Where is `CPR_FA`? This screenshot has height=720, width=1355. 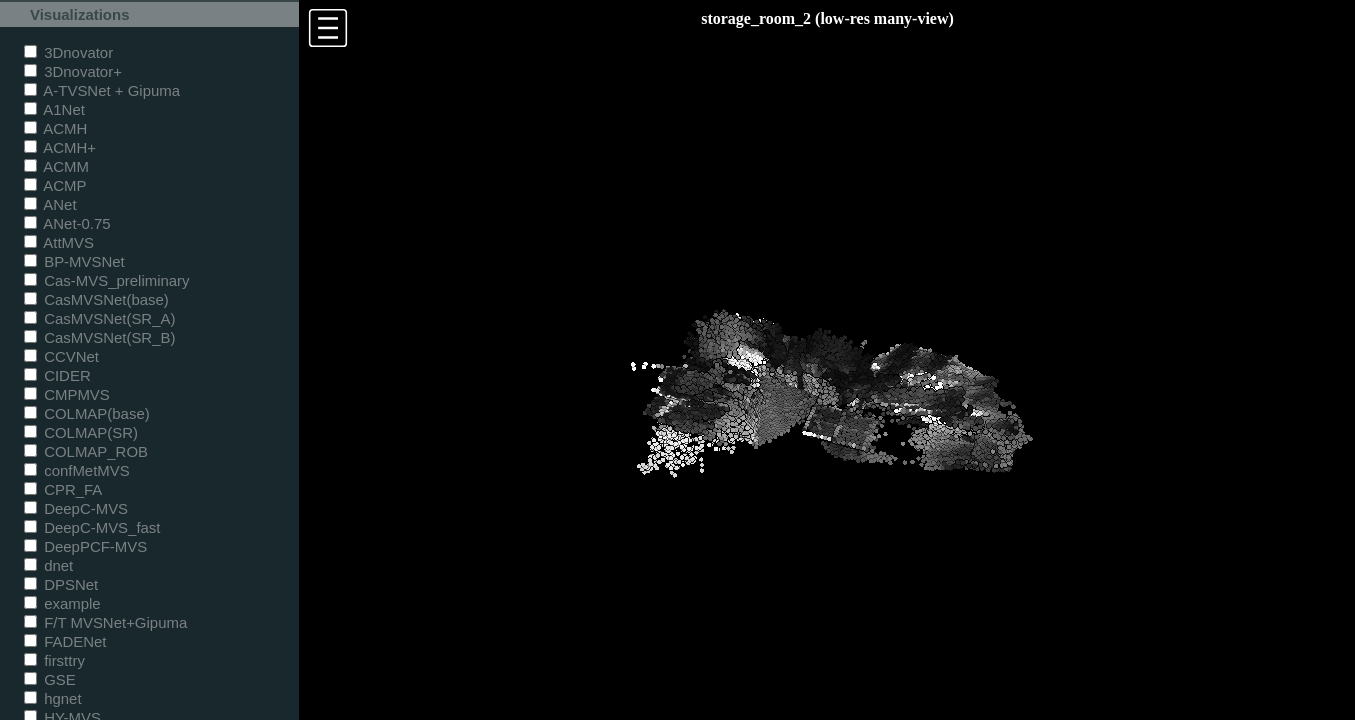 CPR_FA is located at coordinates (63, 489).